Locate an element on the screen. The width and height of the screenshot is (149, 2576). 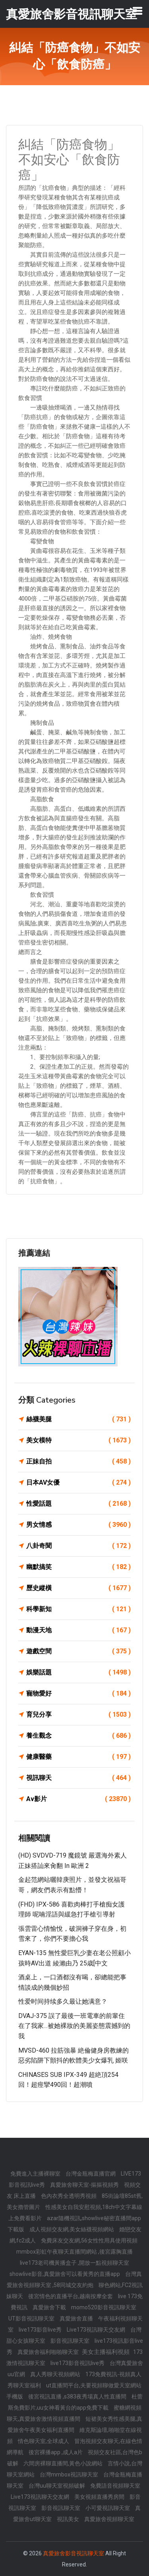
live173影音視訊live秀 is located at coordinates (78, 2363).